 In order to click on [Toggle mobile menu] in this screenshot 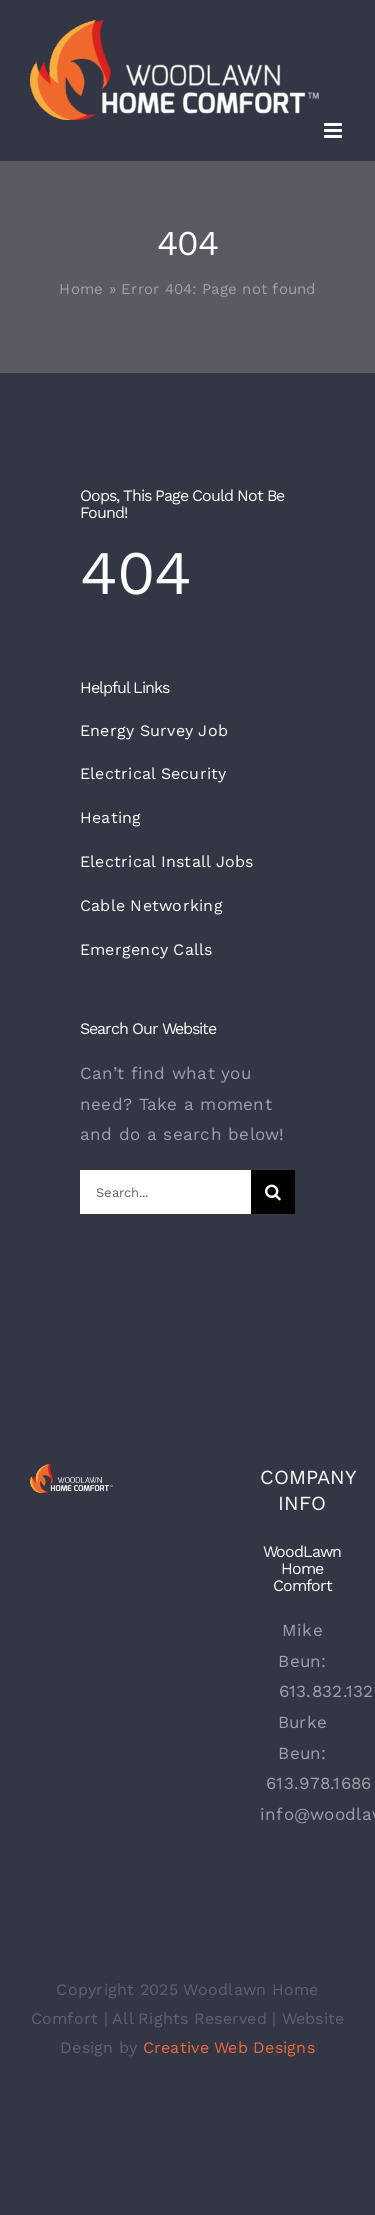, I will do `click(334, 130)`.